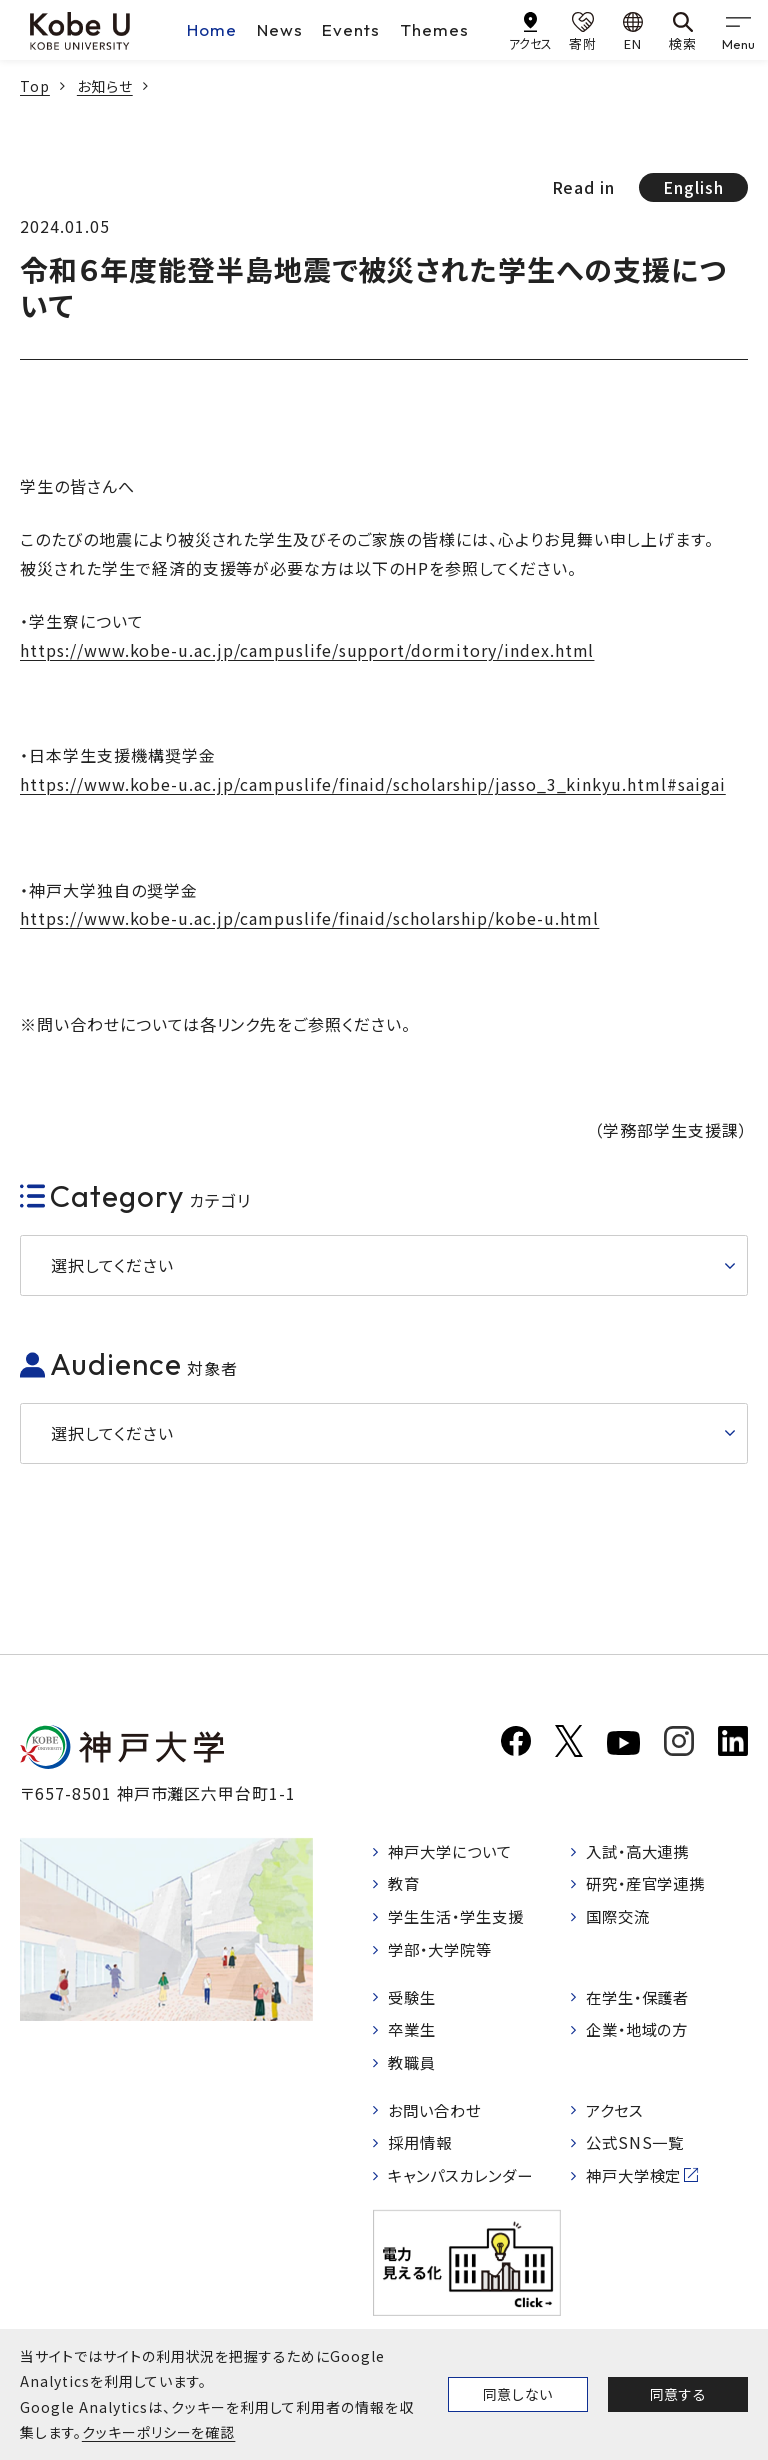  Describe the element at coordinates (693, 187) in the screenshot. I see `English` at that location.